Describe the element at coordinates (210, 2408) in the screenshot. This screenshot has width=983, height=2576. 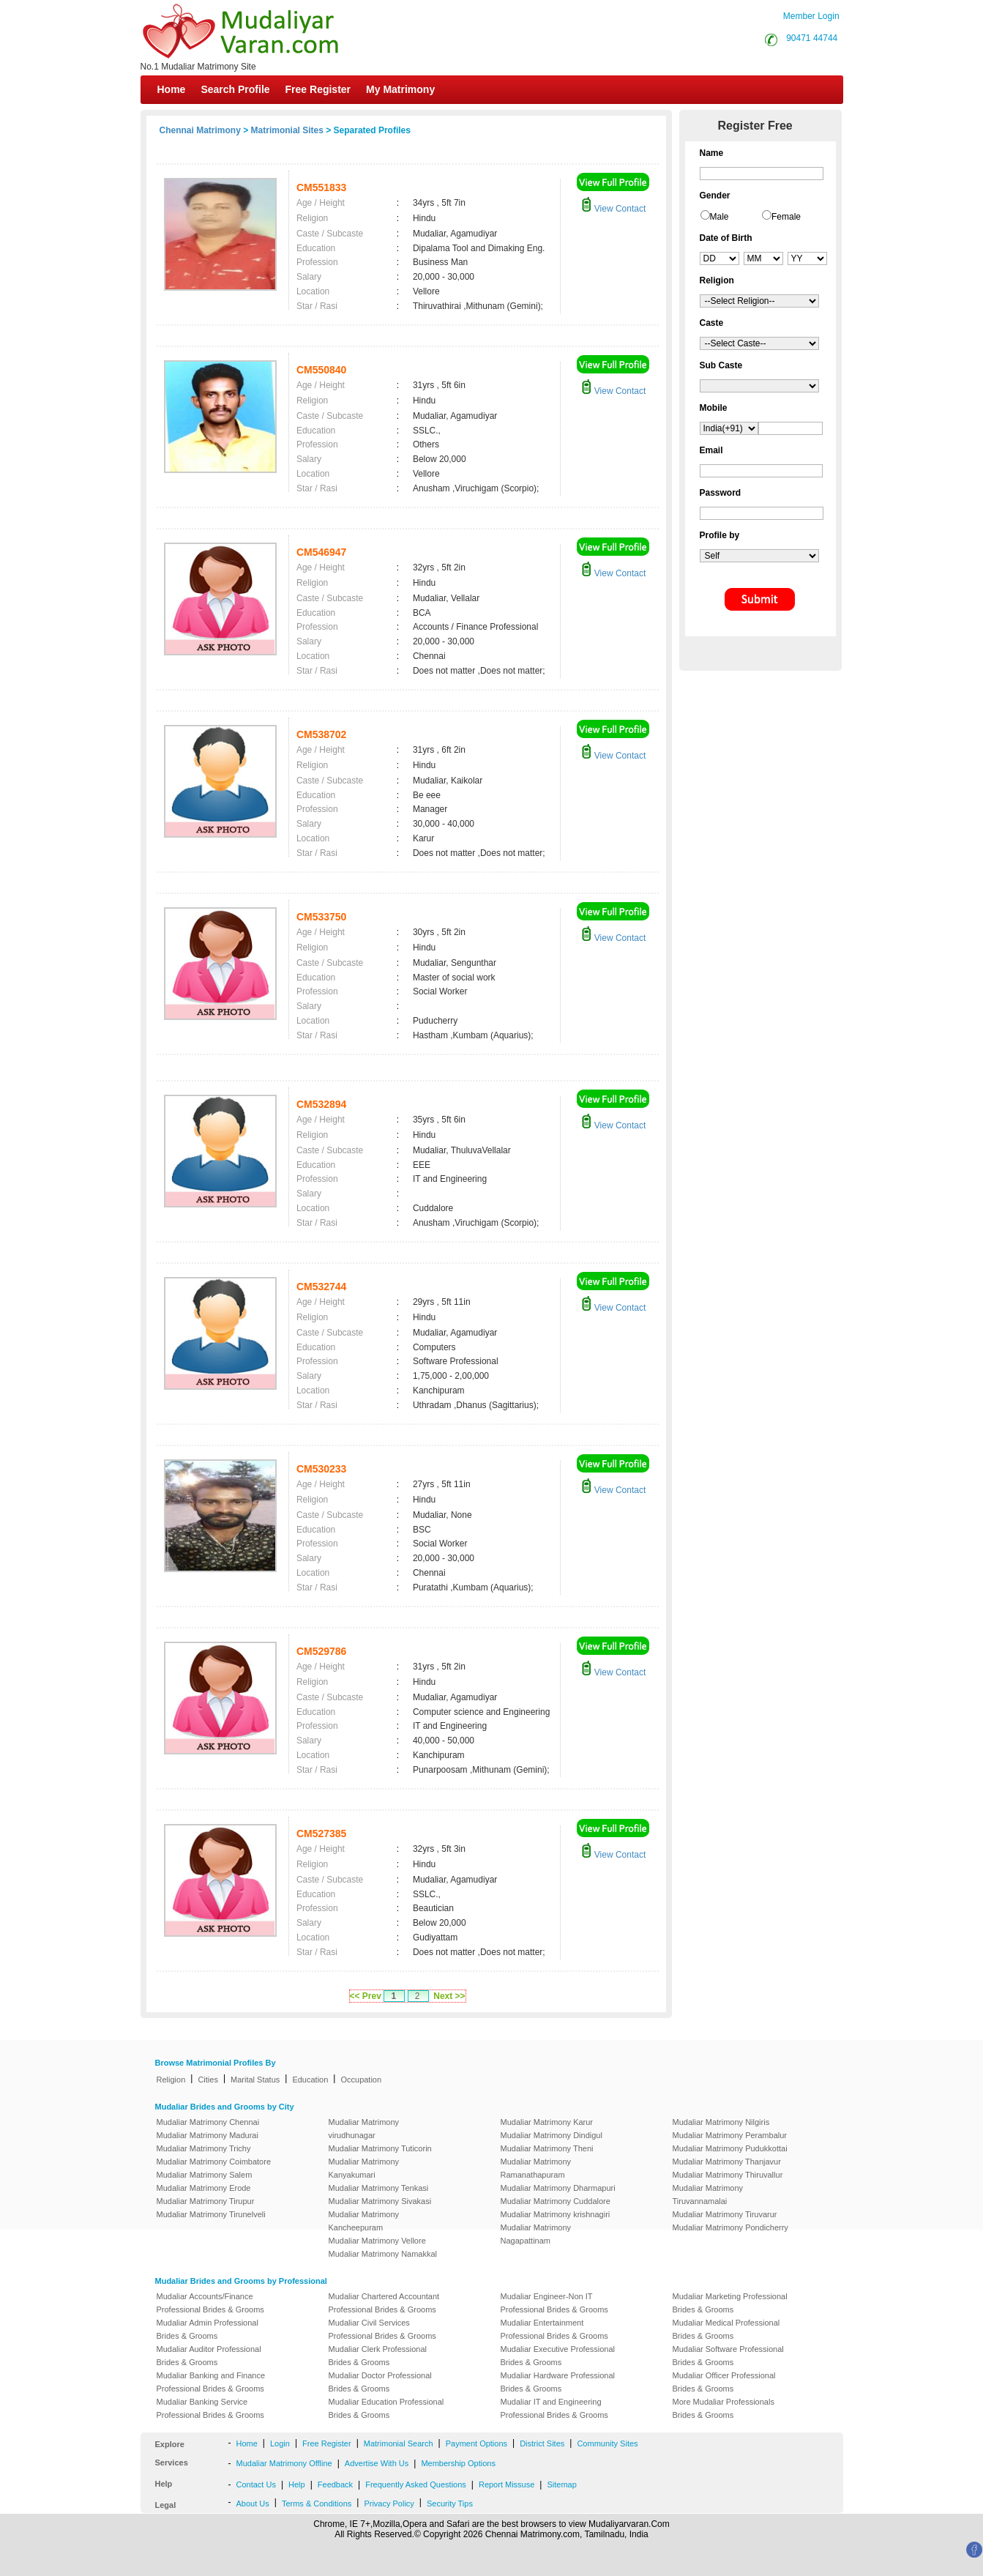
I see `Mudaliar Banking Service Professional Brides & Grooms` at that location.